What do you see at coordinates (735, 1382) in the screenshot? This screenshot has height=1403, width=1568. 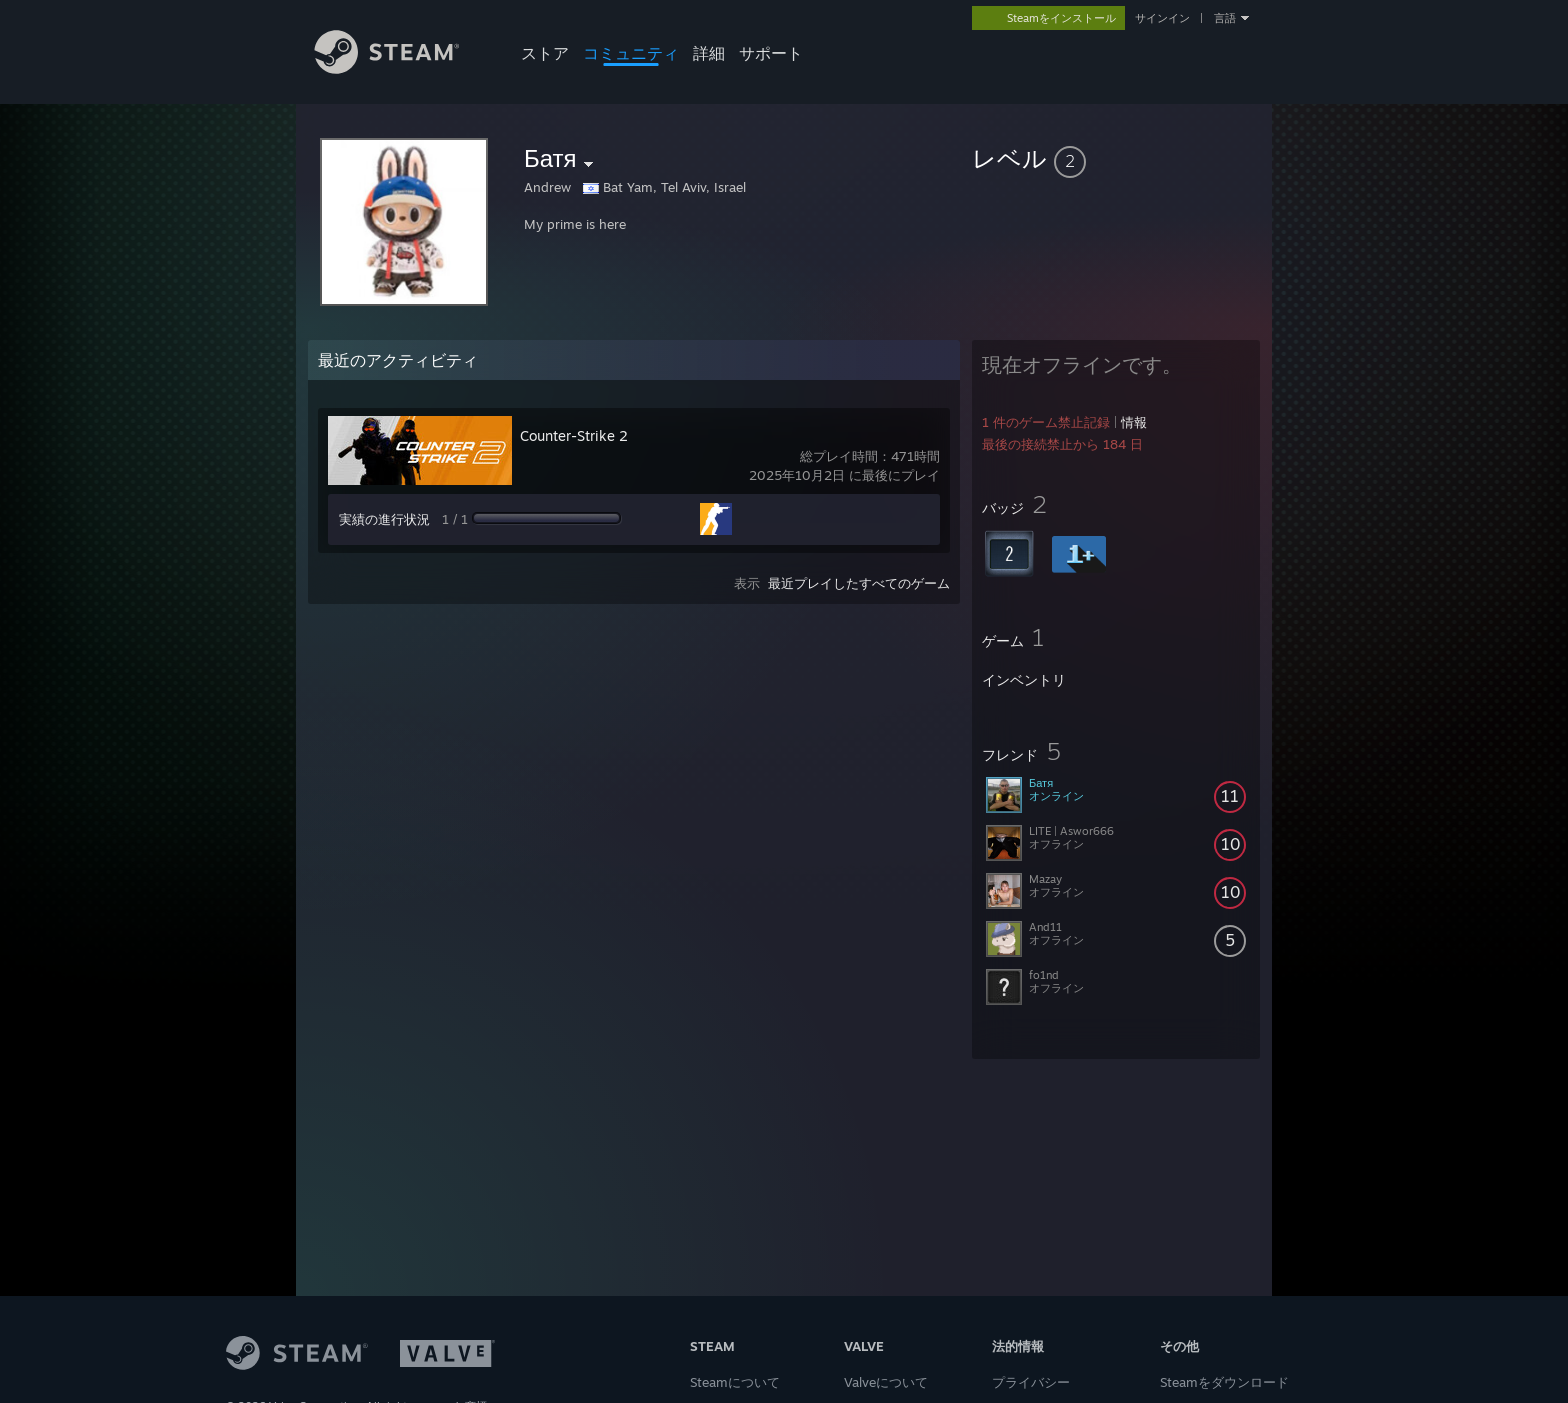 I see `Steamについて` at bounding box center [735, 1382].